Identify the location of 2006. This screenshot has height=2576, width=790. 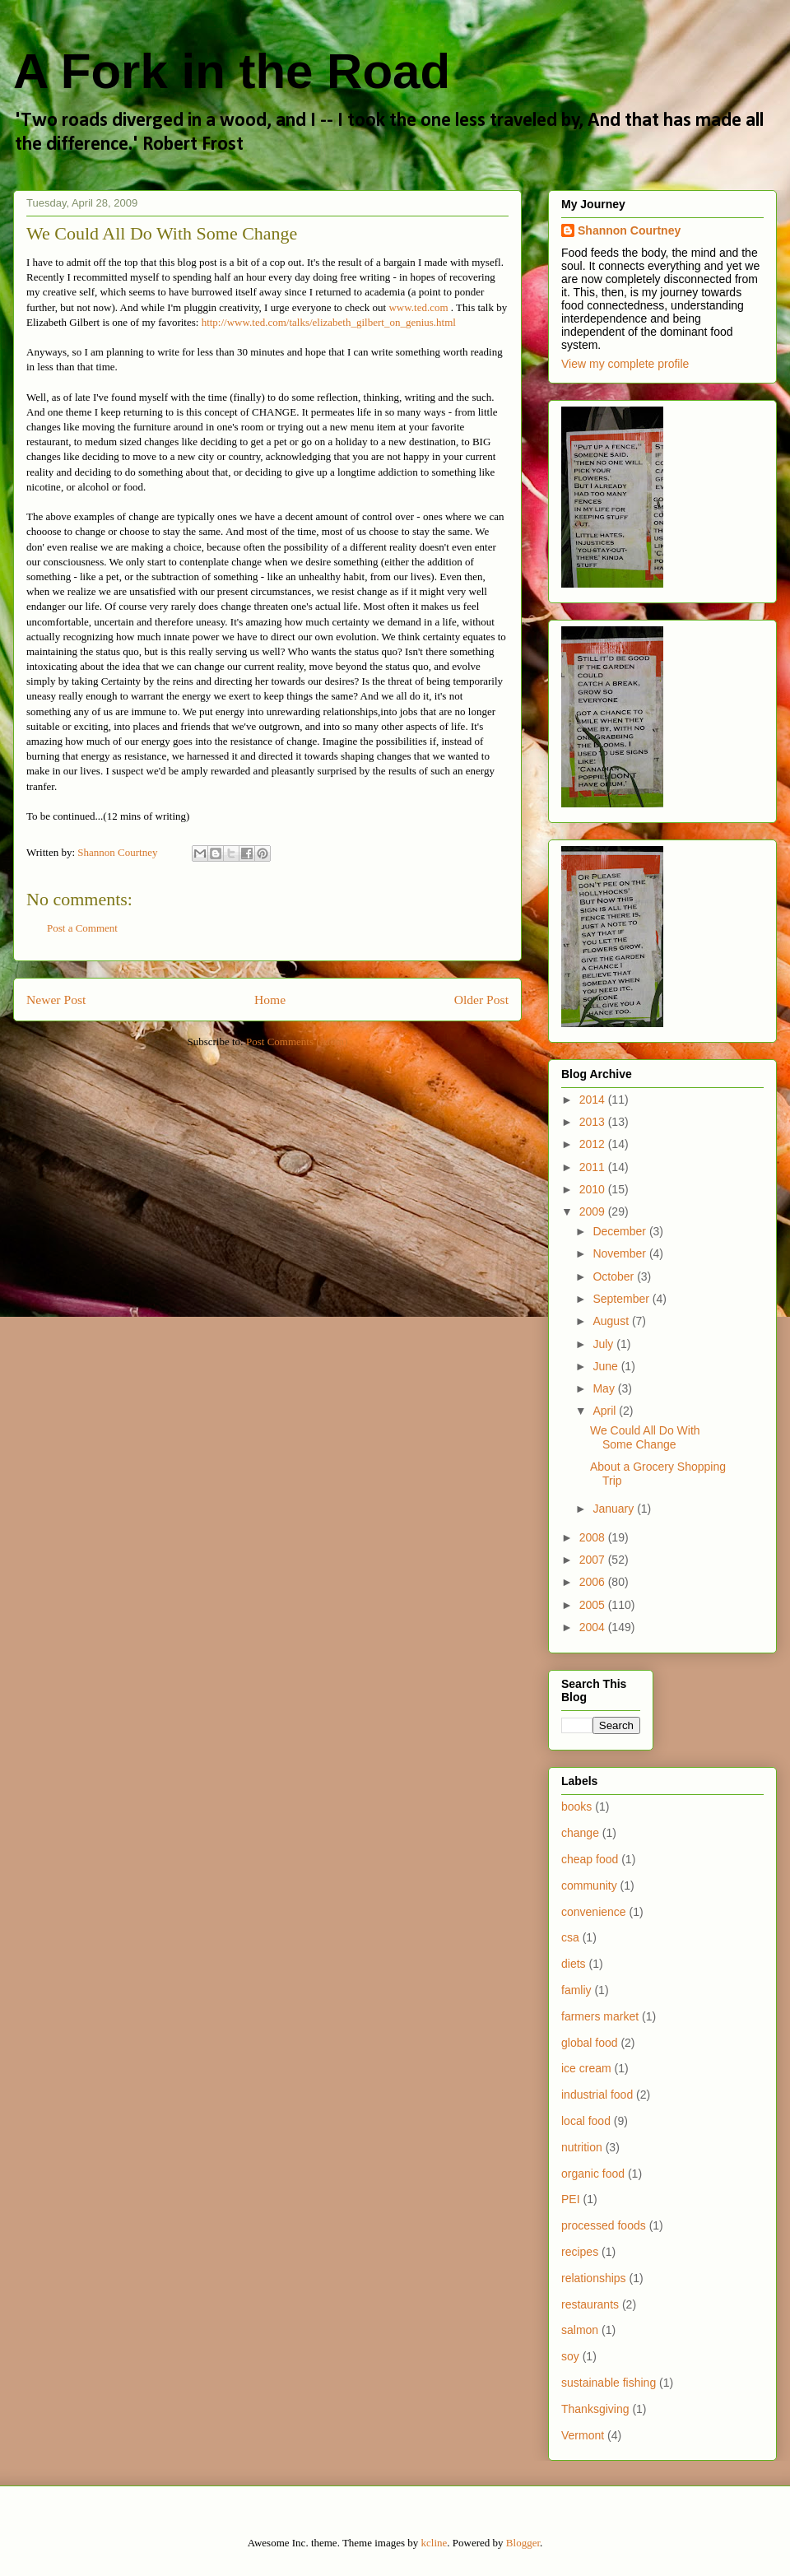
(593, 1581).